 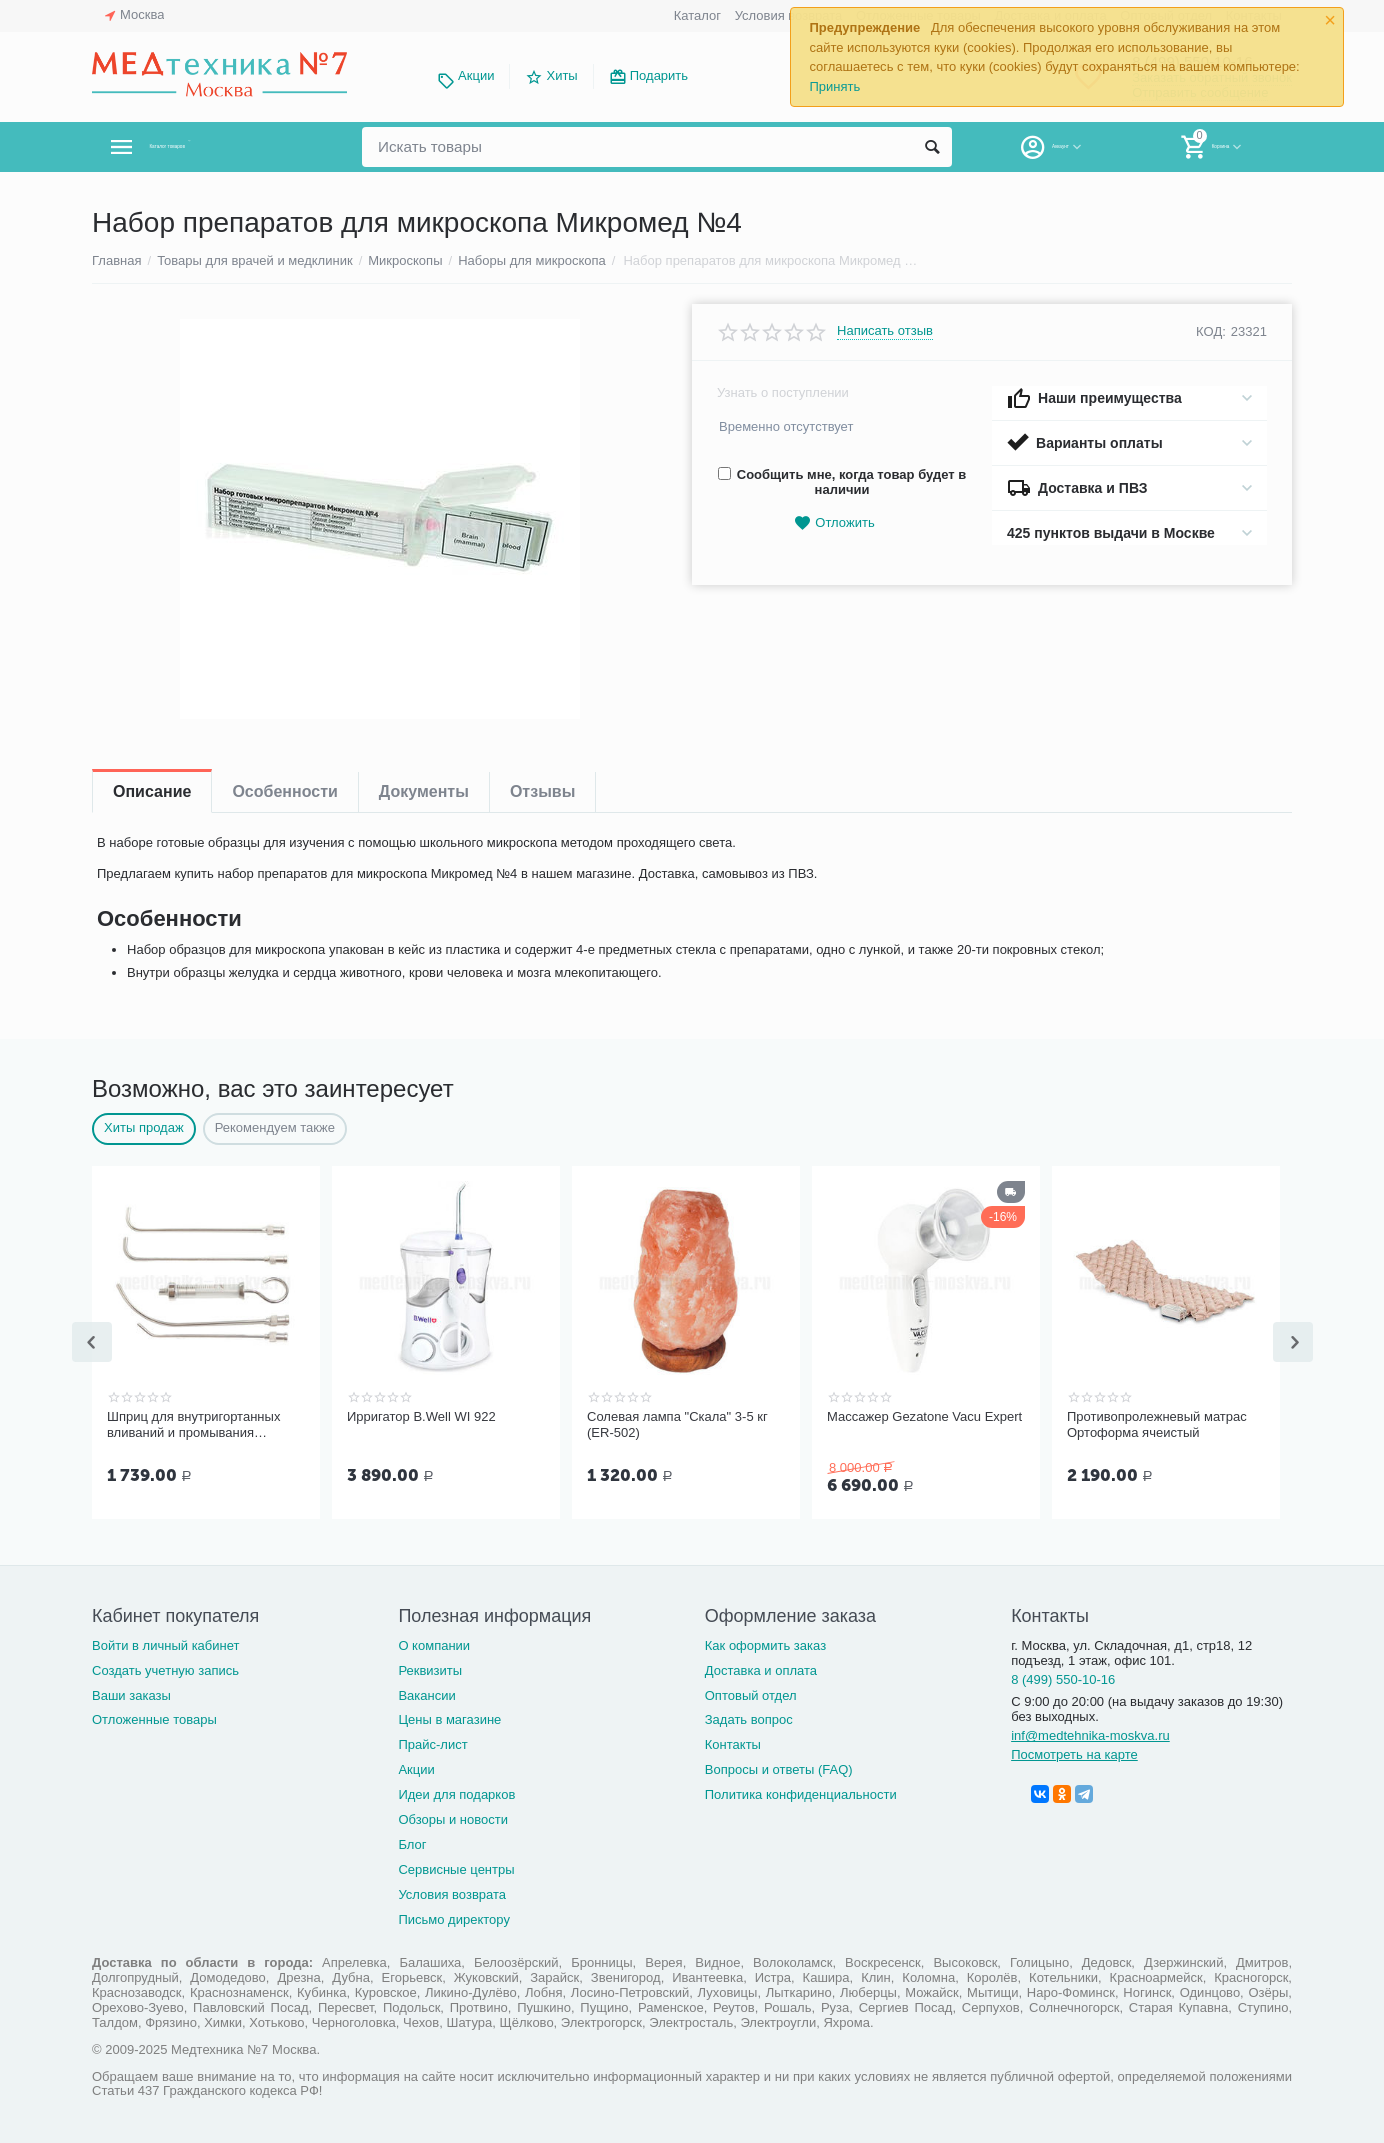 I want to click on Солевая лампа "Скала" 3-5 кг (ER-502), so click(x=677, y=1424).